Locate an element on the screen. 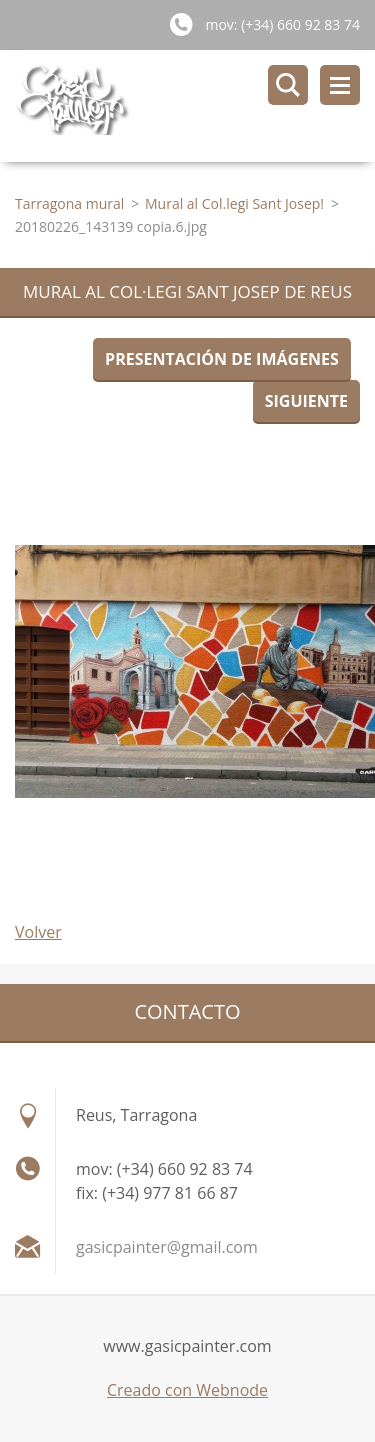 This screenshot has width=375, height=1442. Presentación de imágenes is located at coordinates (222, 359).